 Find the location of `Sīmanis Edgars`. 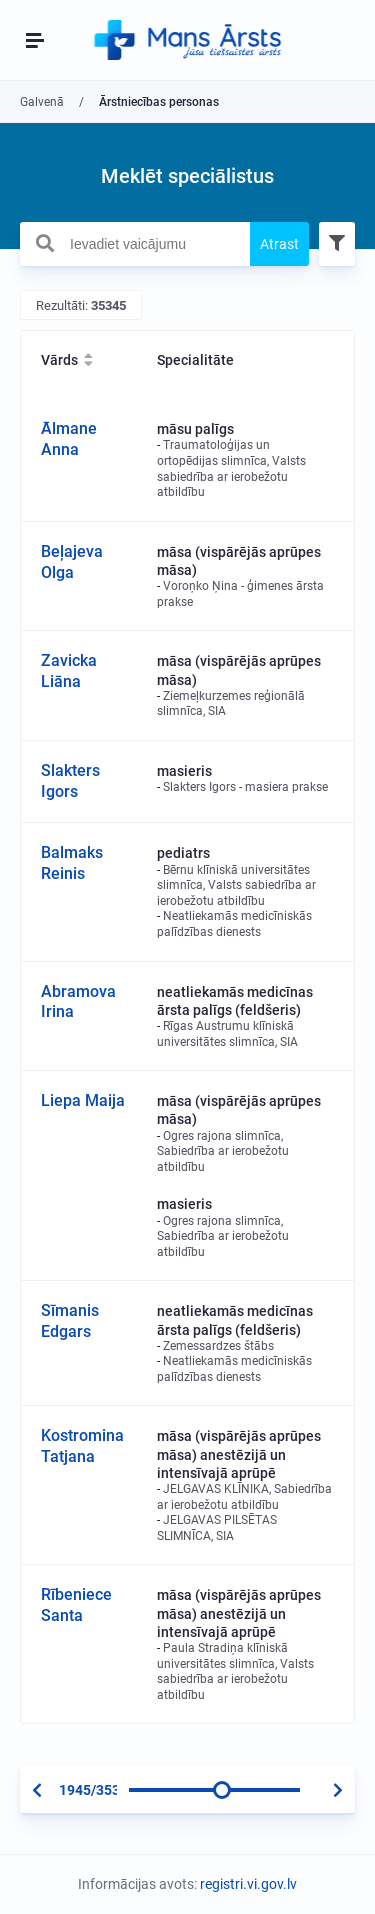

Sīmanis Edgars is located at coordinates (70, 1321).